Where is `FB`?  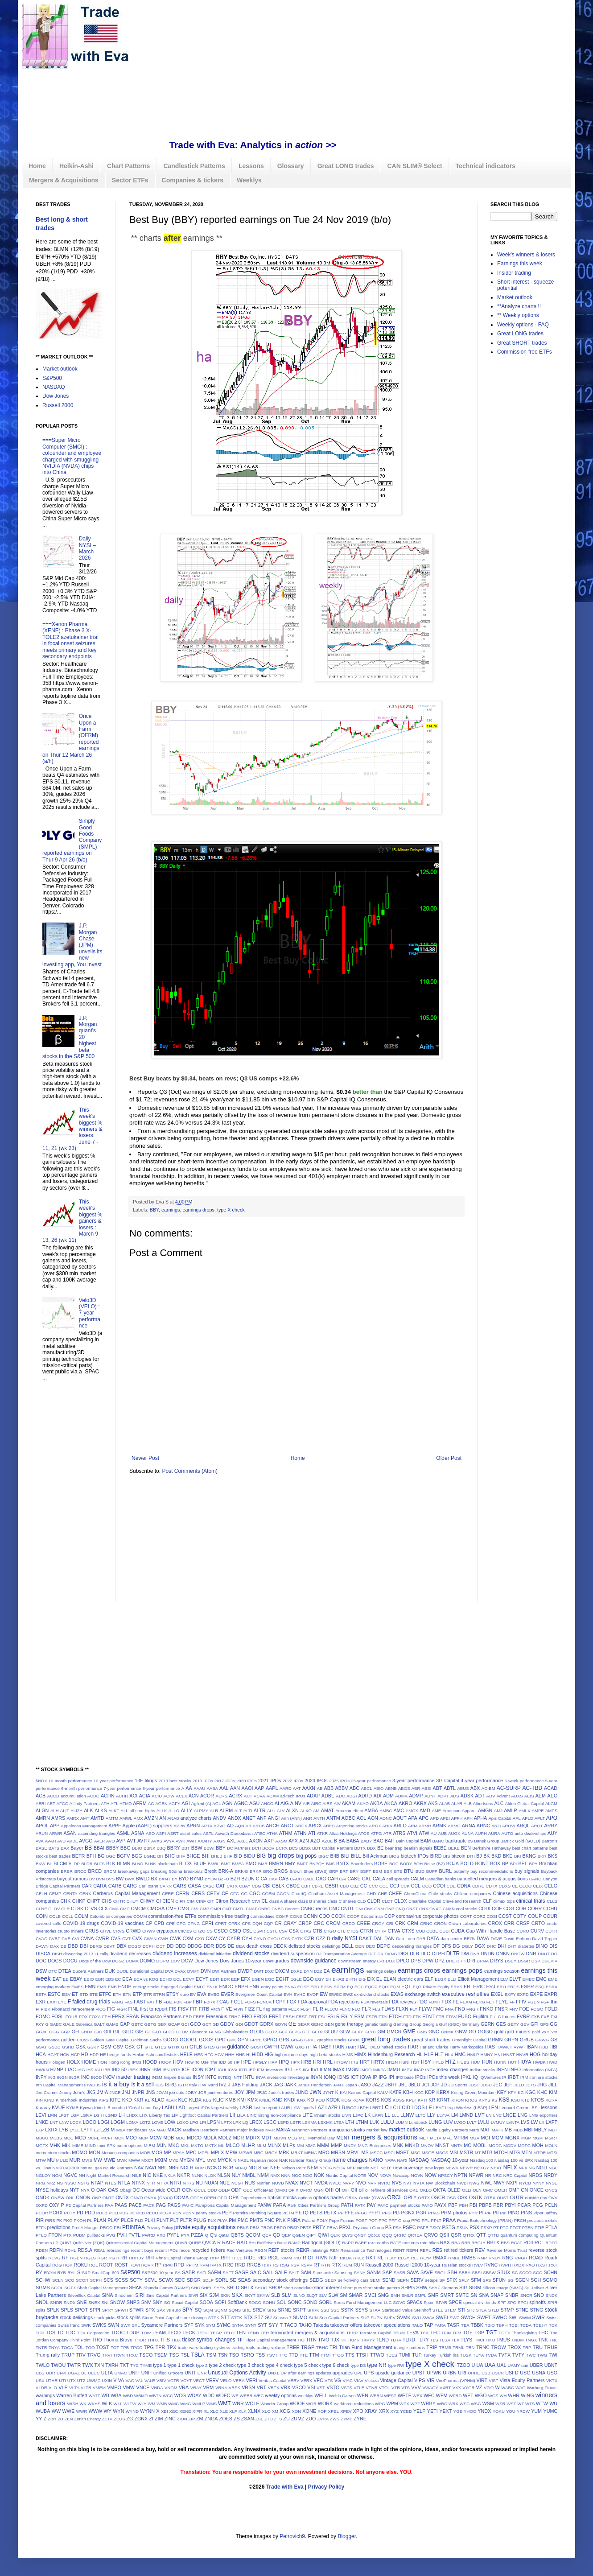
FB is located at coordinates (159, 2001).